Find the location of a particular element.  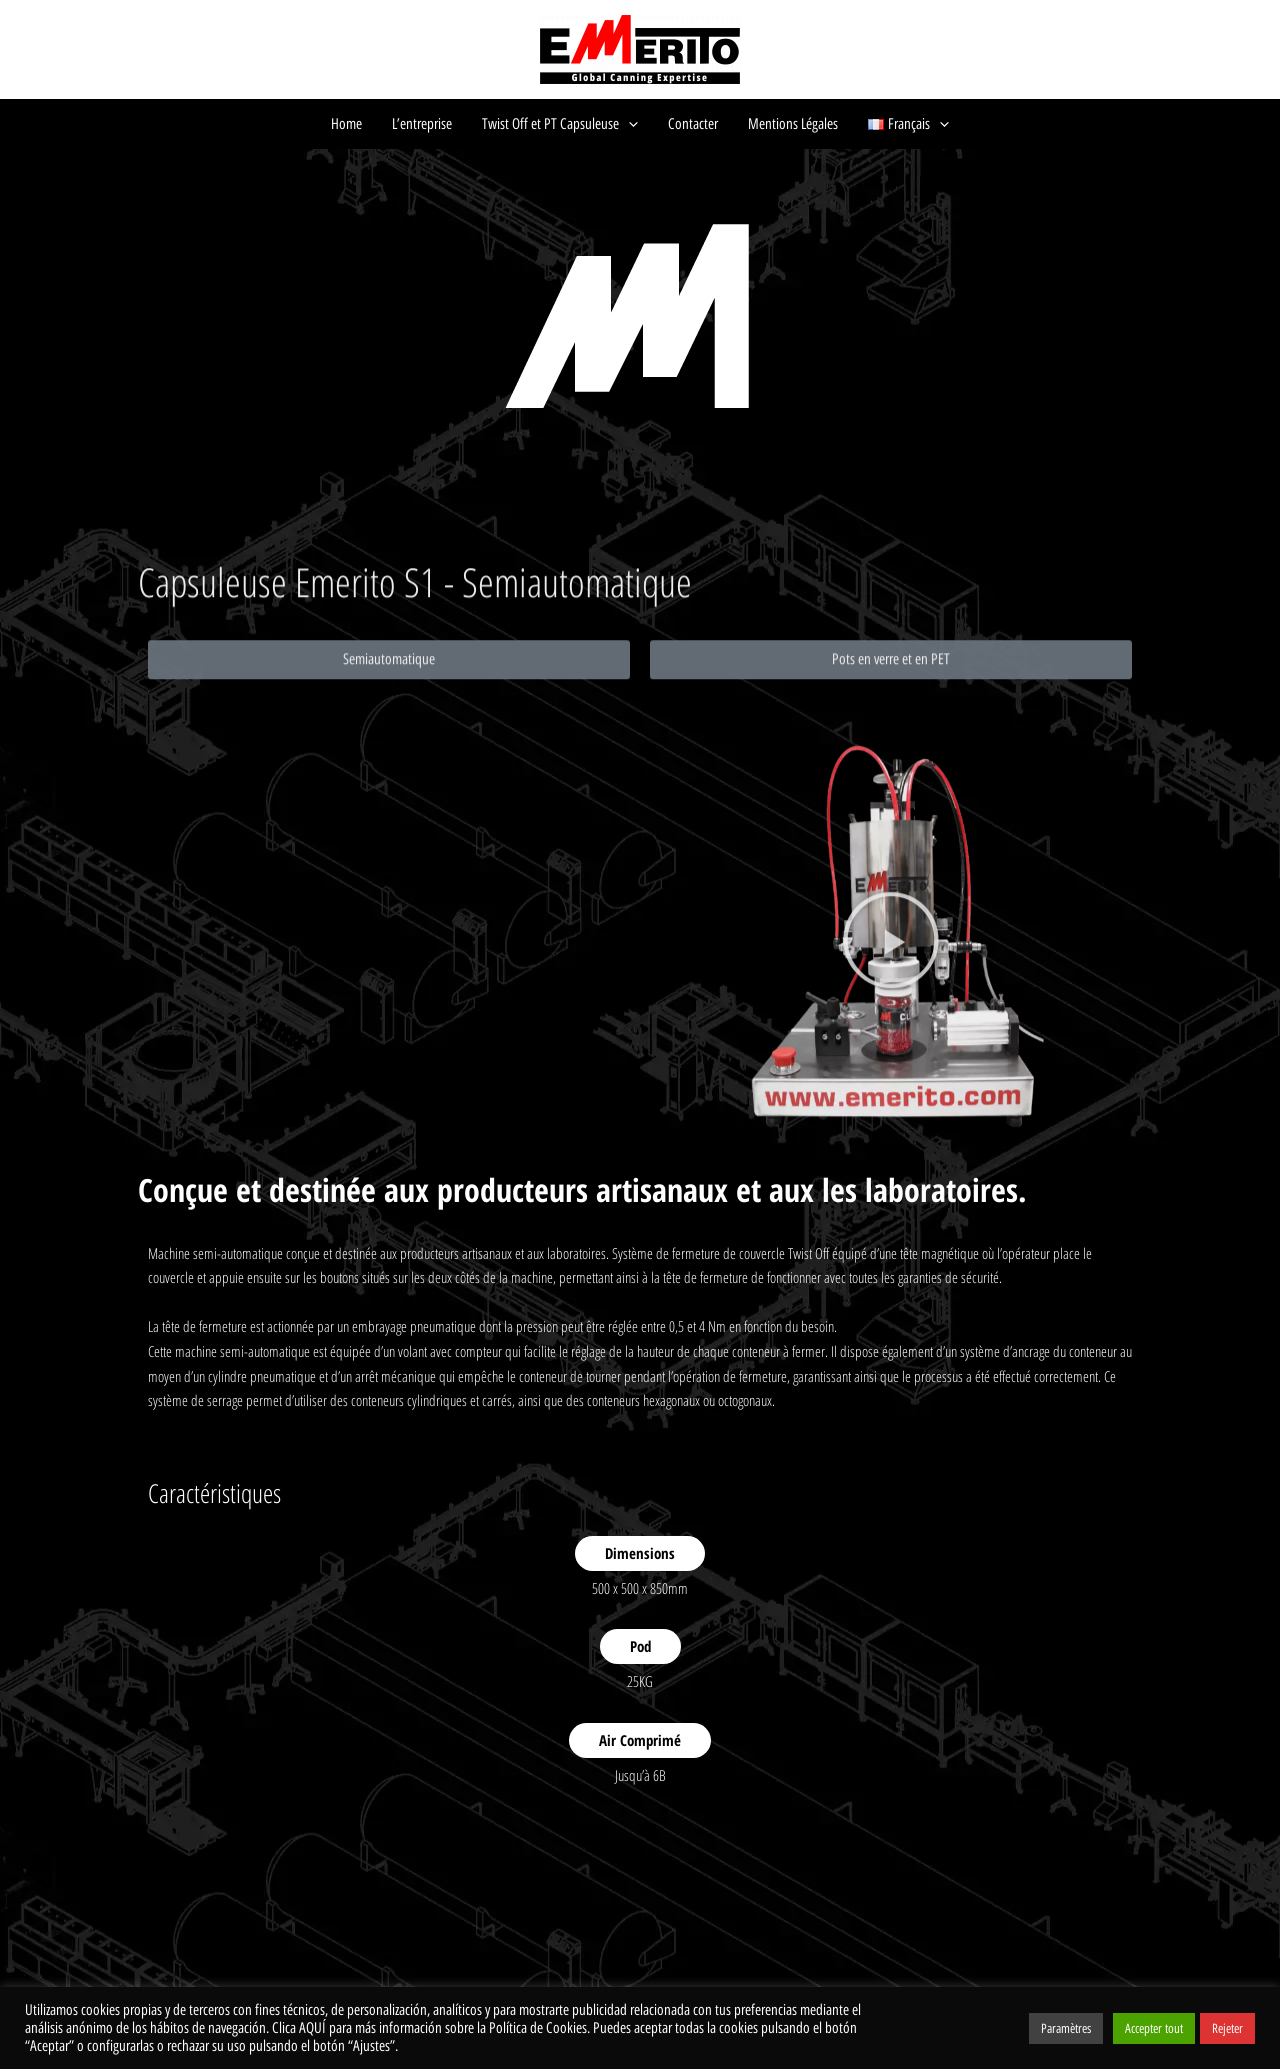

L’entreprise is located at coordinates (422, 124).